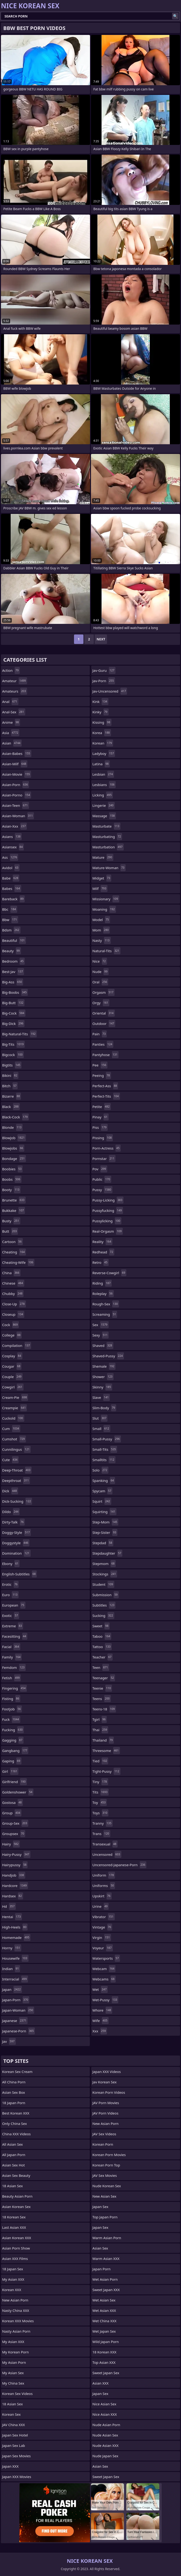 This screenshot has width=181, height=2576. Describe the element at coordinates (105, 2258) in the screenshot. I see `Warm Asian XXX` at that location.